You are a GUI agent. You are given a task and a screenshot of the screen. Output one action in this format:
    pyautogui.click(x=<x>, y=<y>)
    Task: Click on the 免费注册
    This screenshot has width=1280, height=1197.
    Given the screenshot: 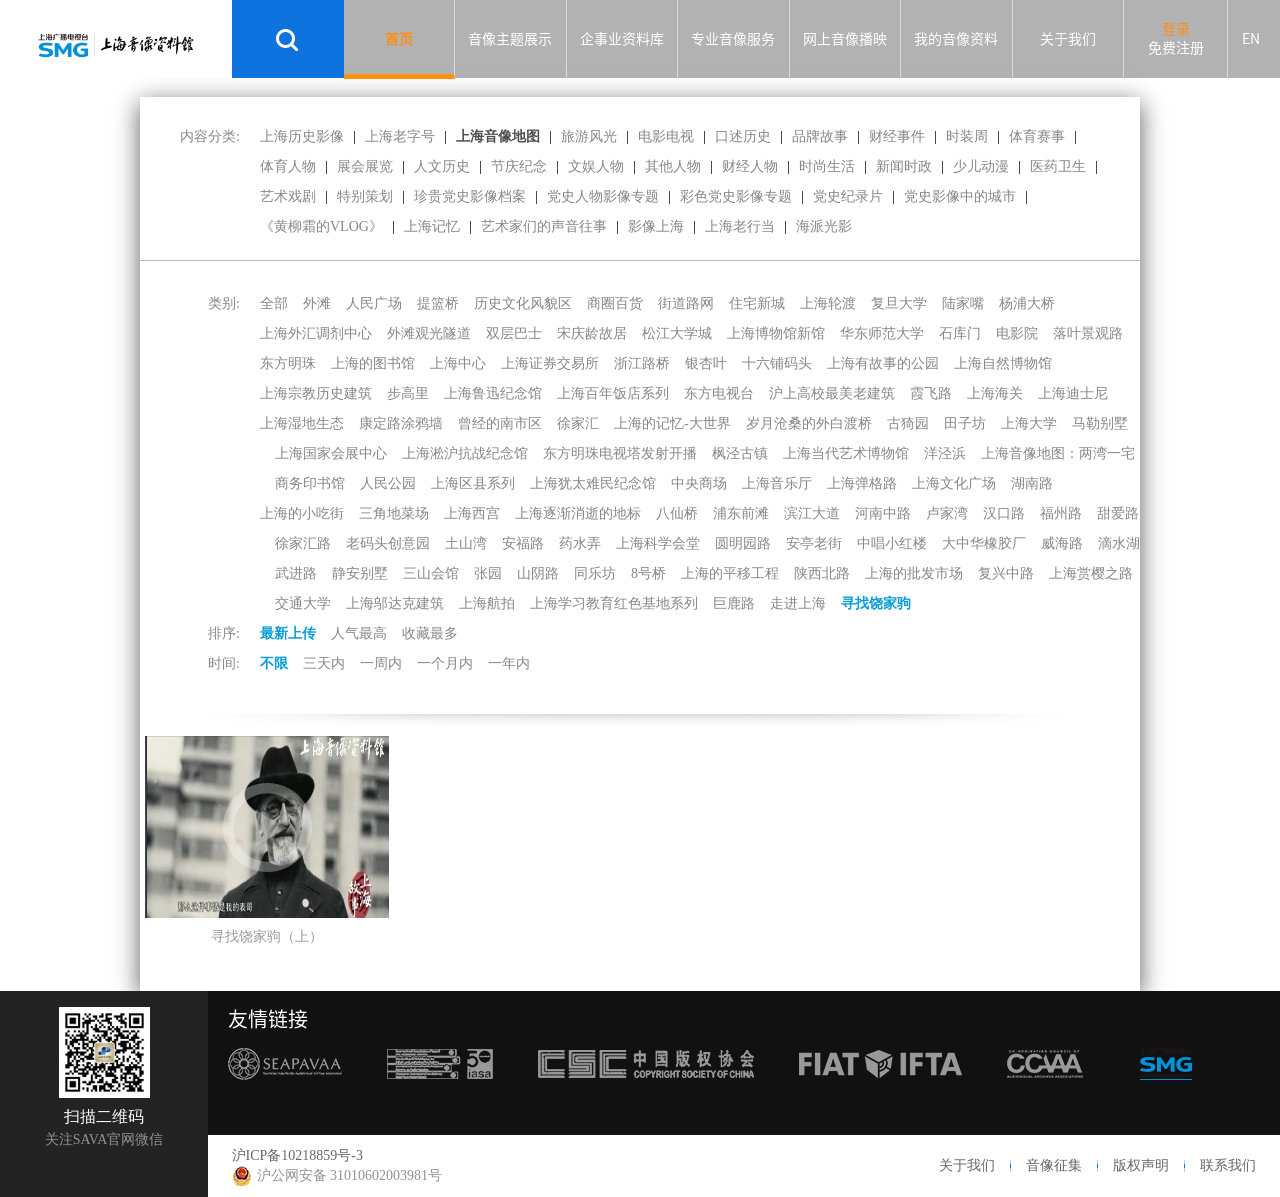 What is the action you would take?
    pyautogui.click(x=1176, y=48)
    